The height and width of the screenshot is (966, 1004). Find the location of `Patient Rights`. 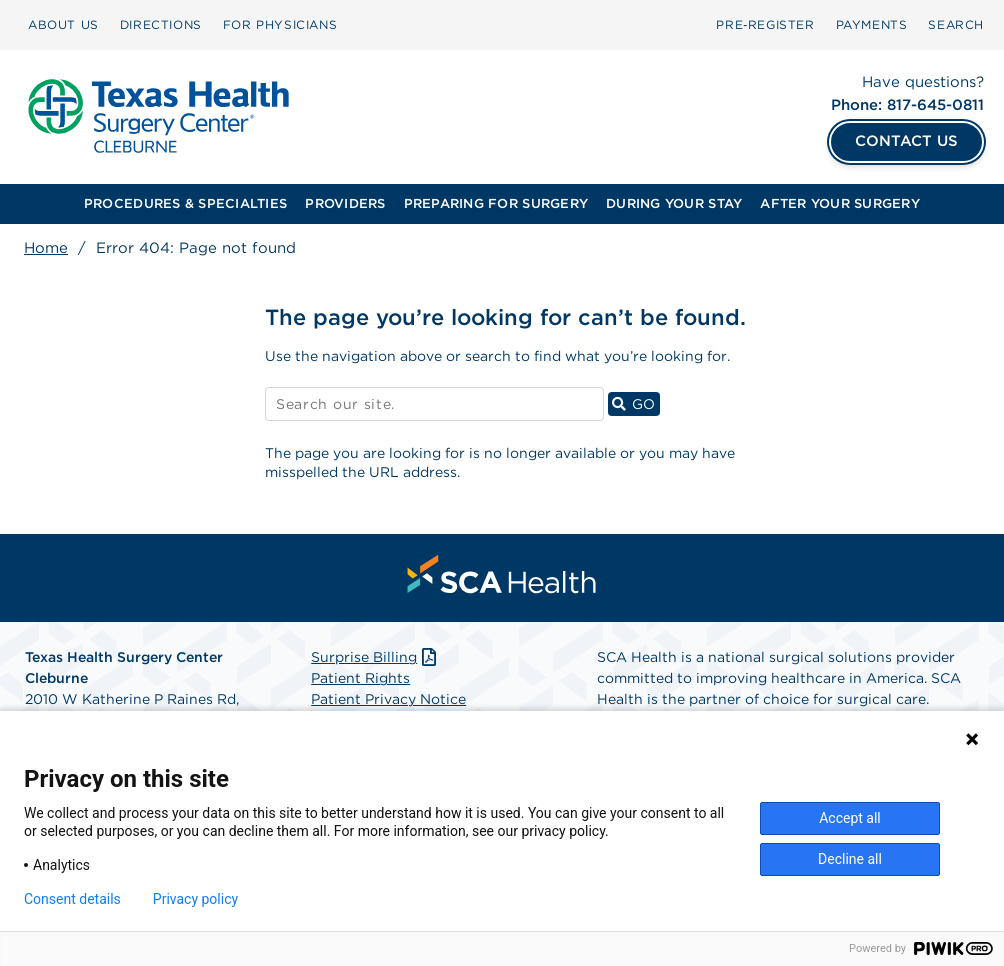

Patient Rights is located at coordinates (360, 678).